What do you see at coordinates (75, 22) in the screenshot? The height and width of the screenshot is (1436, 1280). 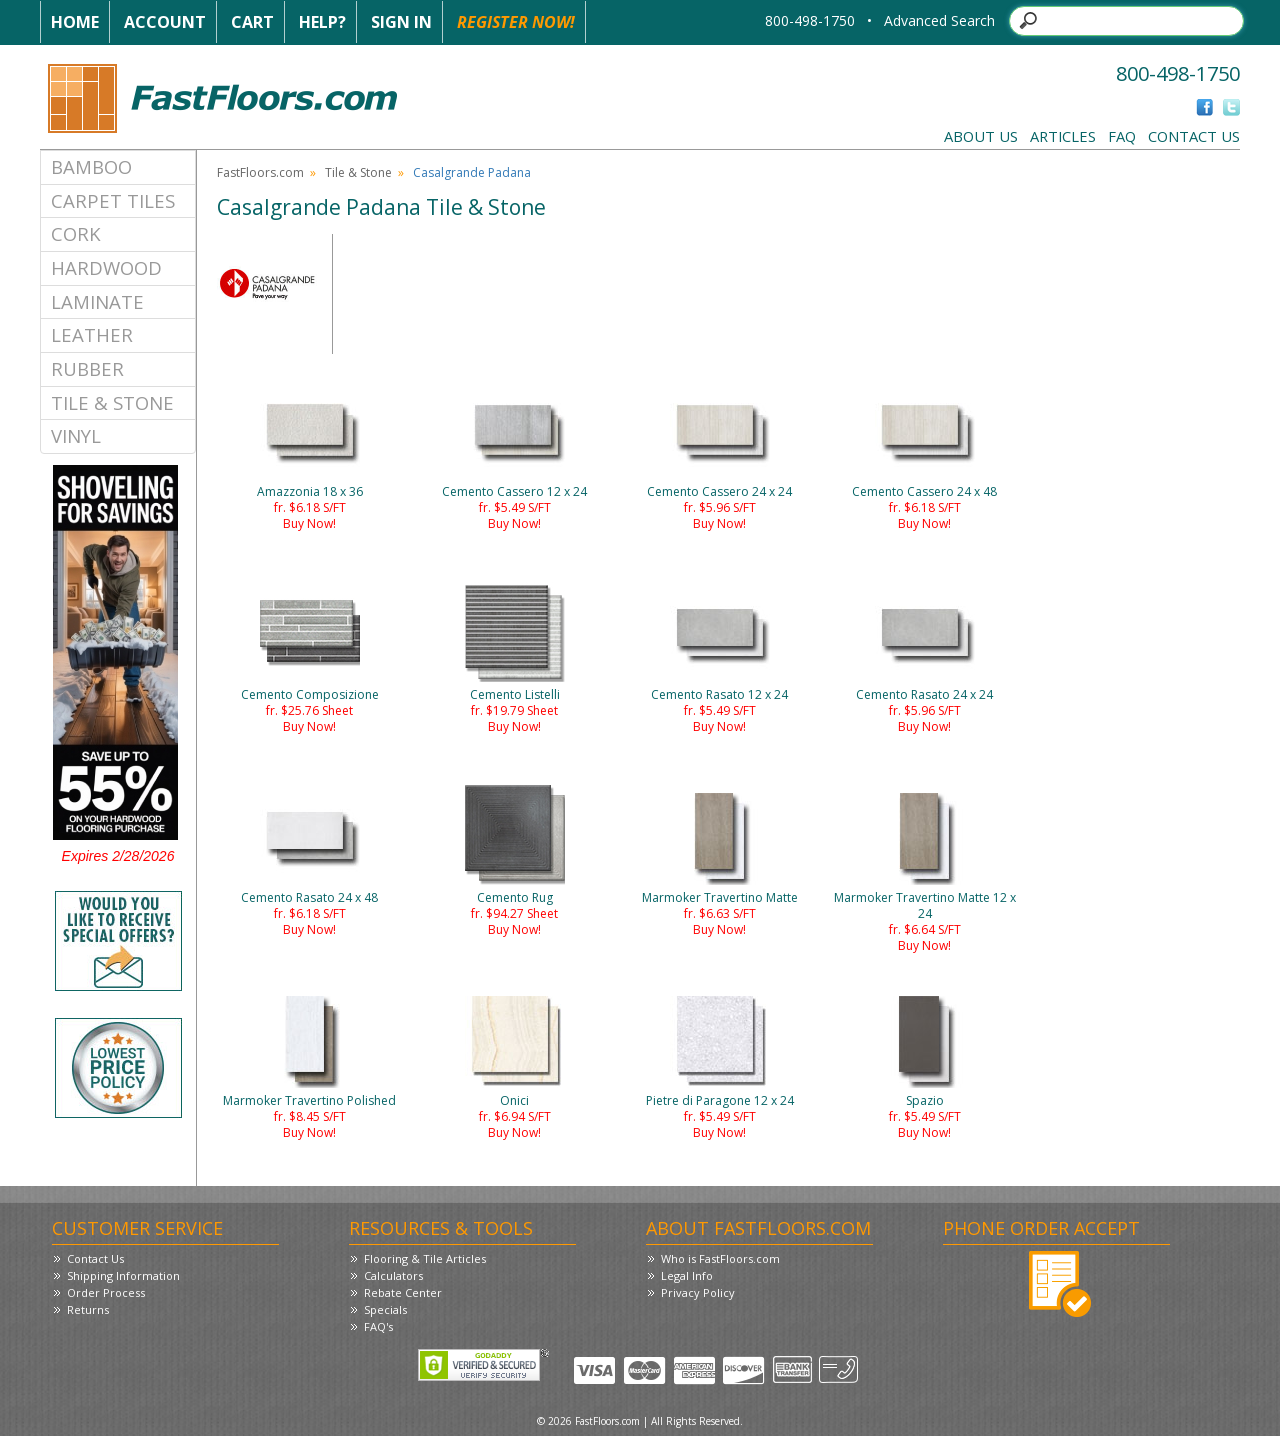 I see `Home` at bounding box center [75, 22].